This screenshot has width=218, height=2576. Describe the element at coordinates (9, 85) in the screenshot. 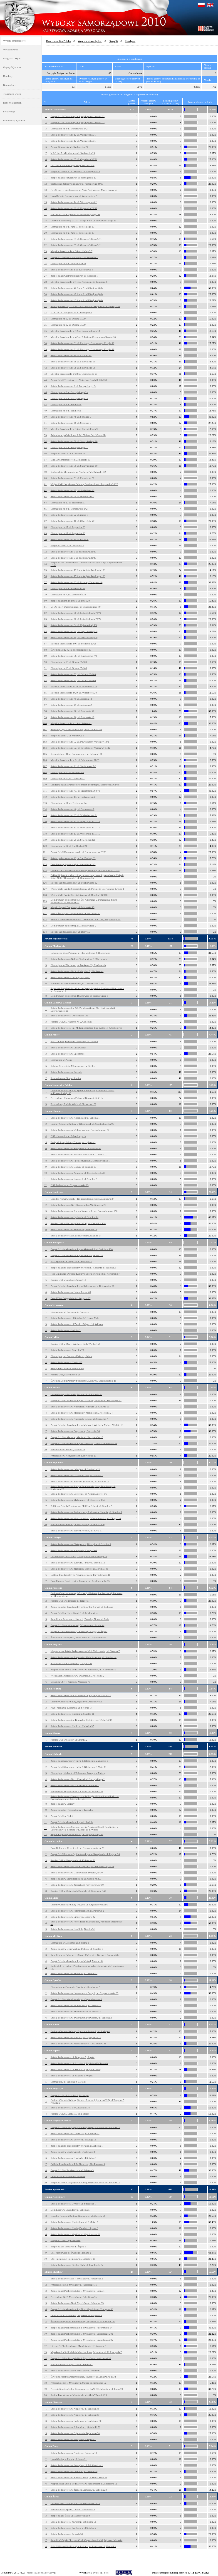

I see `Komunikaty` at that location.